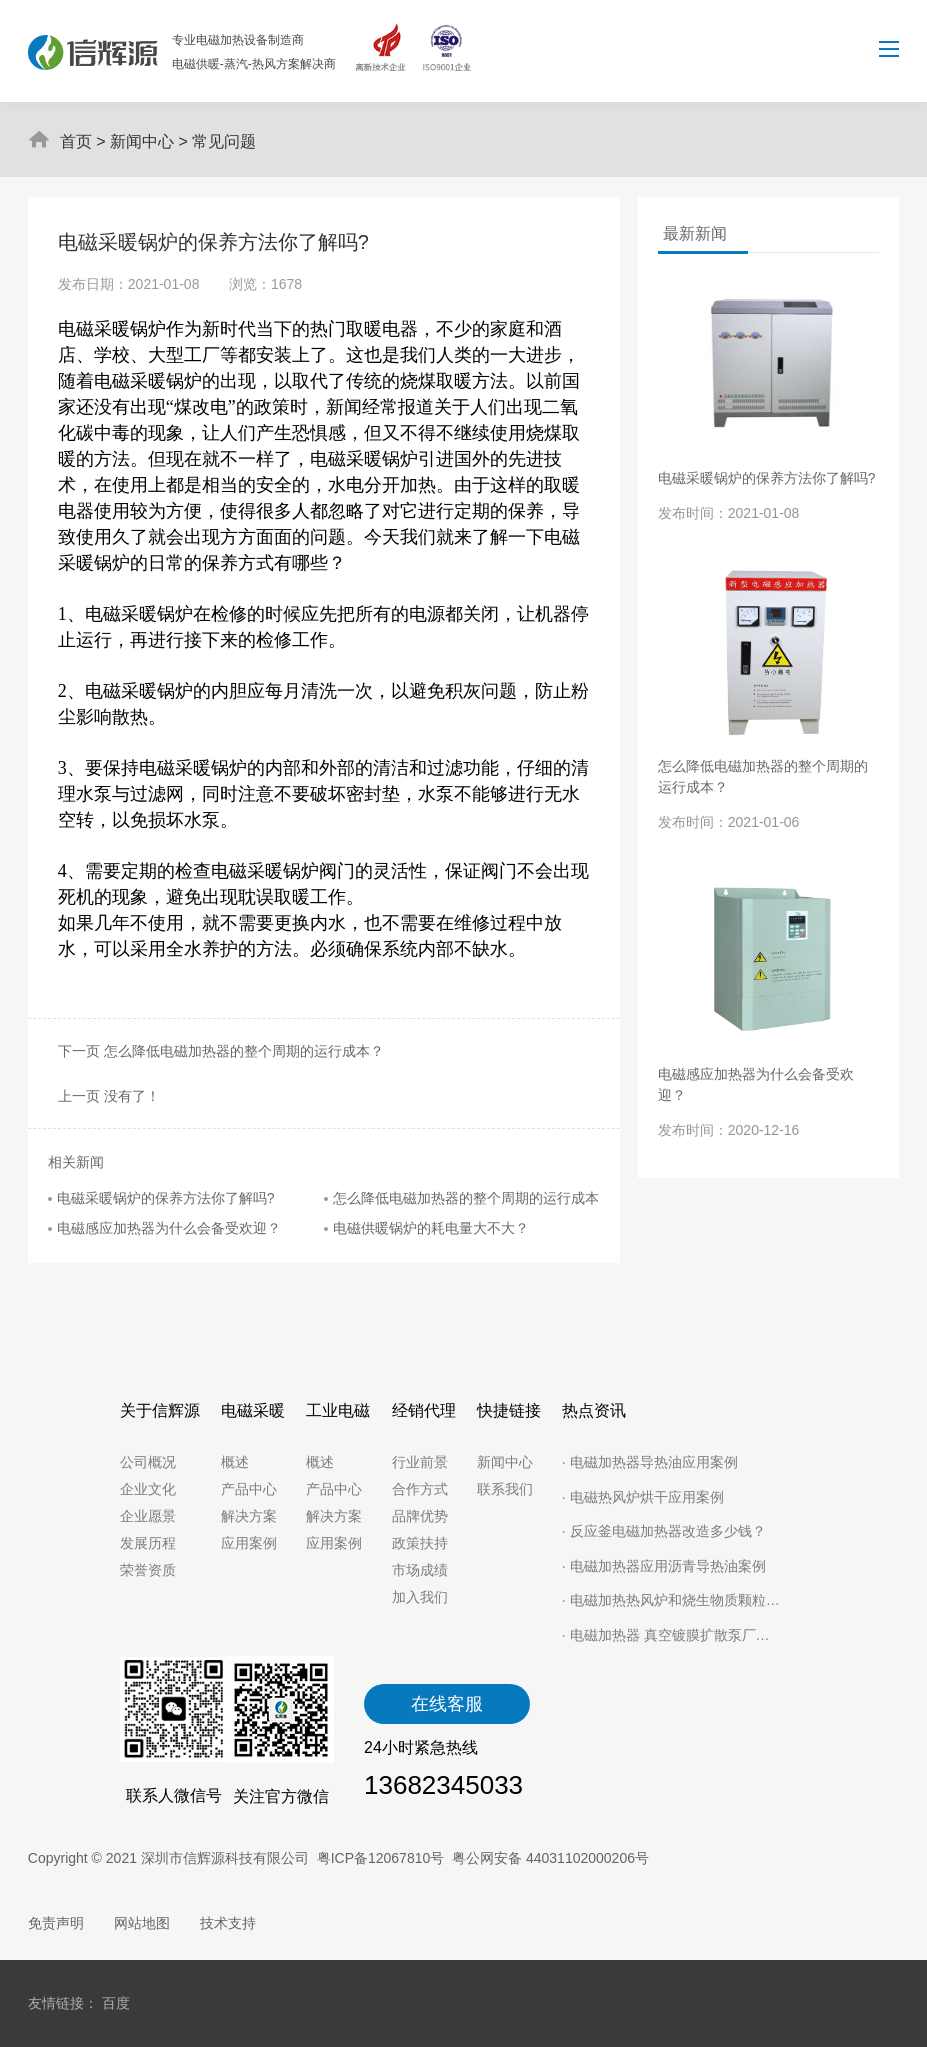  Describe the element at coordinates (420, 1570) in the screenshot. I see `市场成绩` at that location.